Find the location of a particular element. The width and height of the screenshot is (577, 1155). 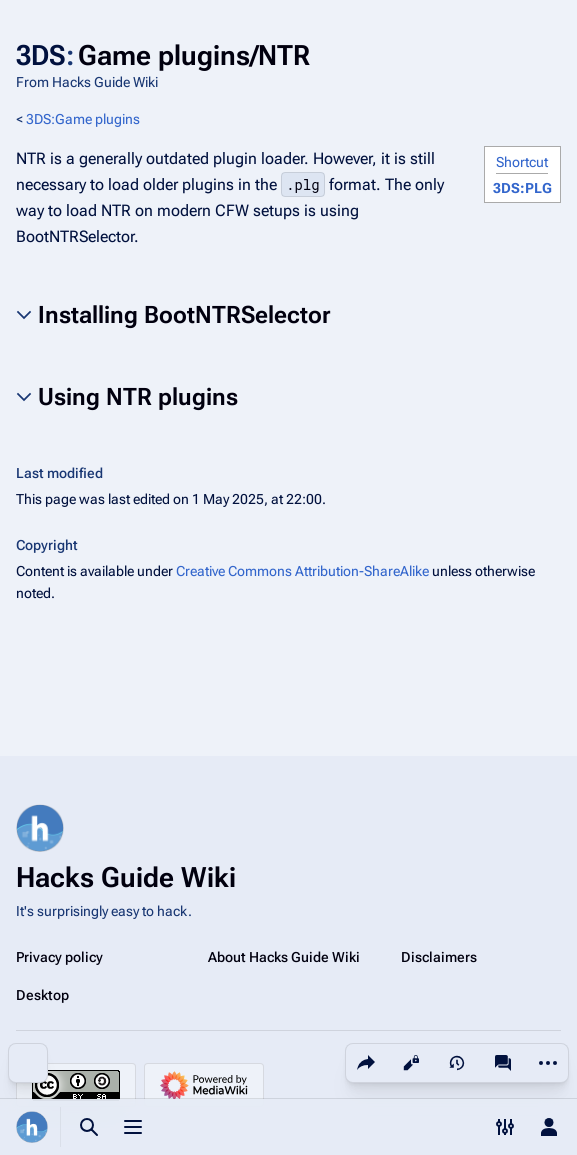

Desktop is located at coordinates (42, 995).